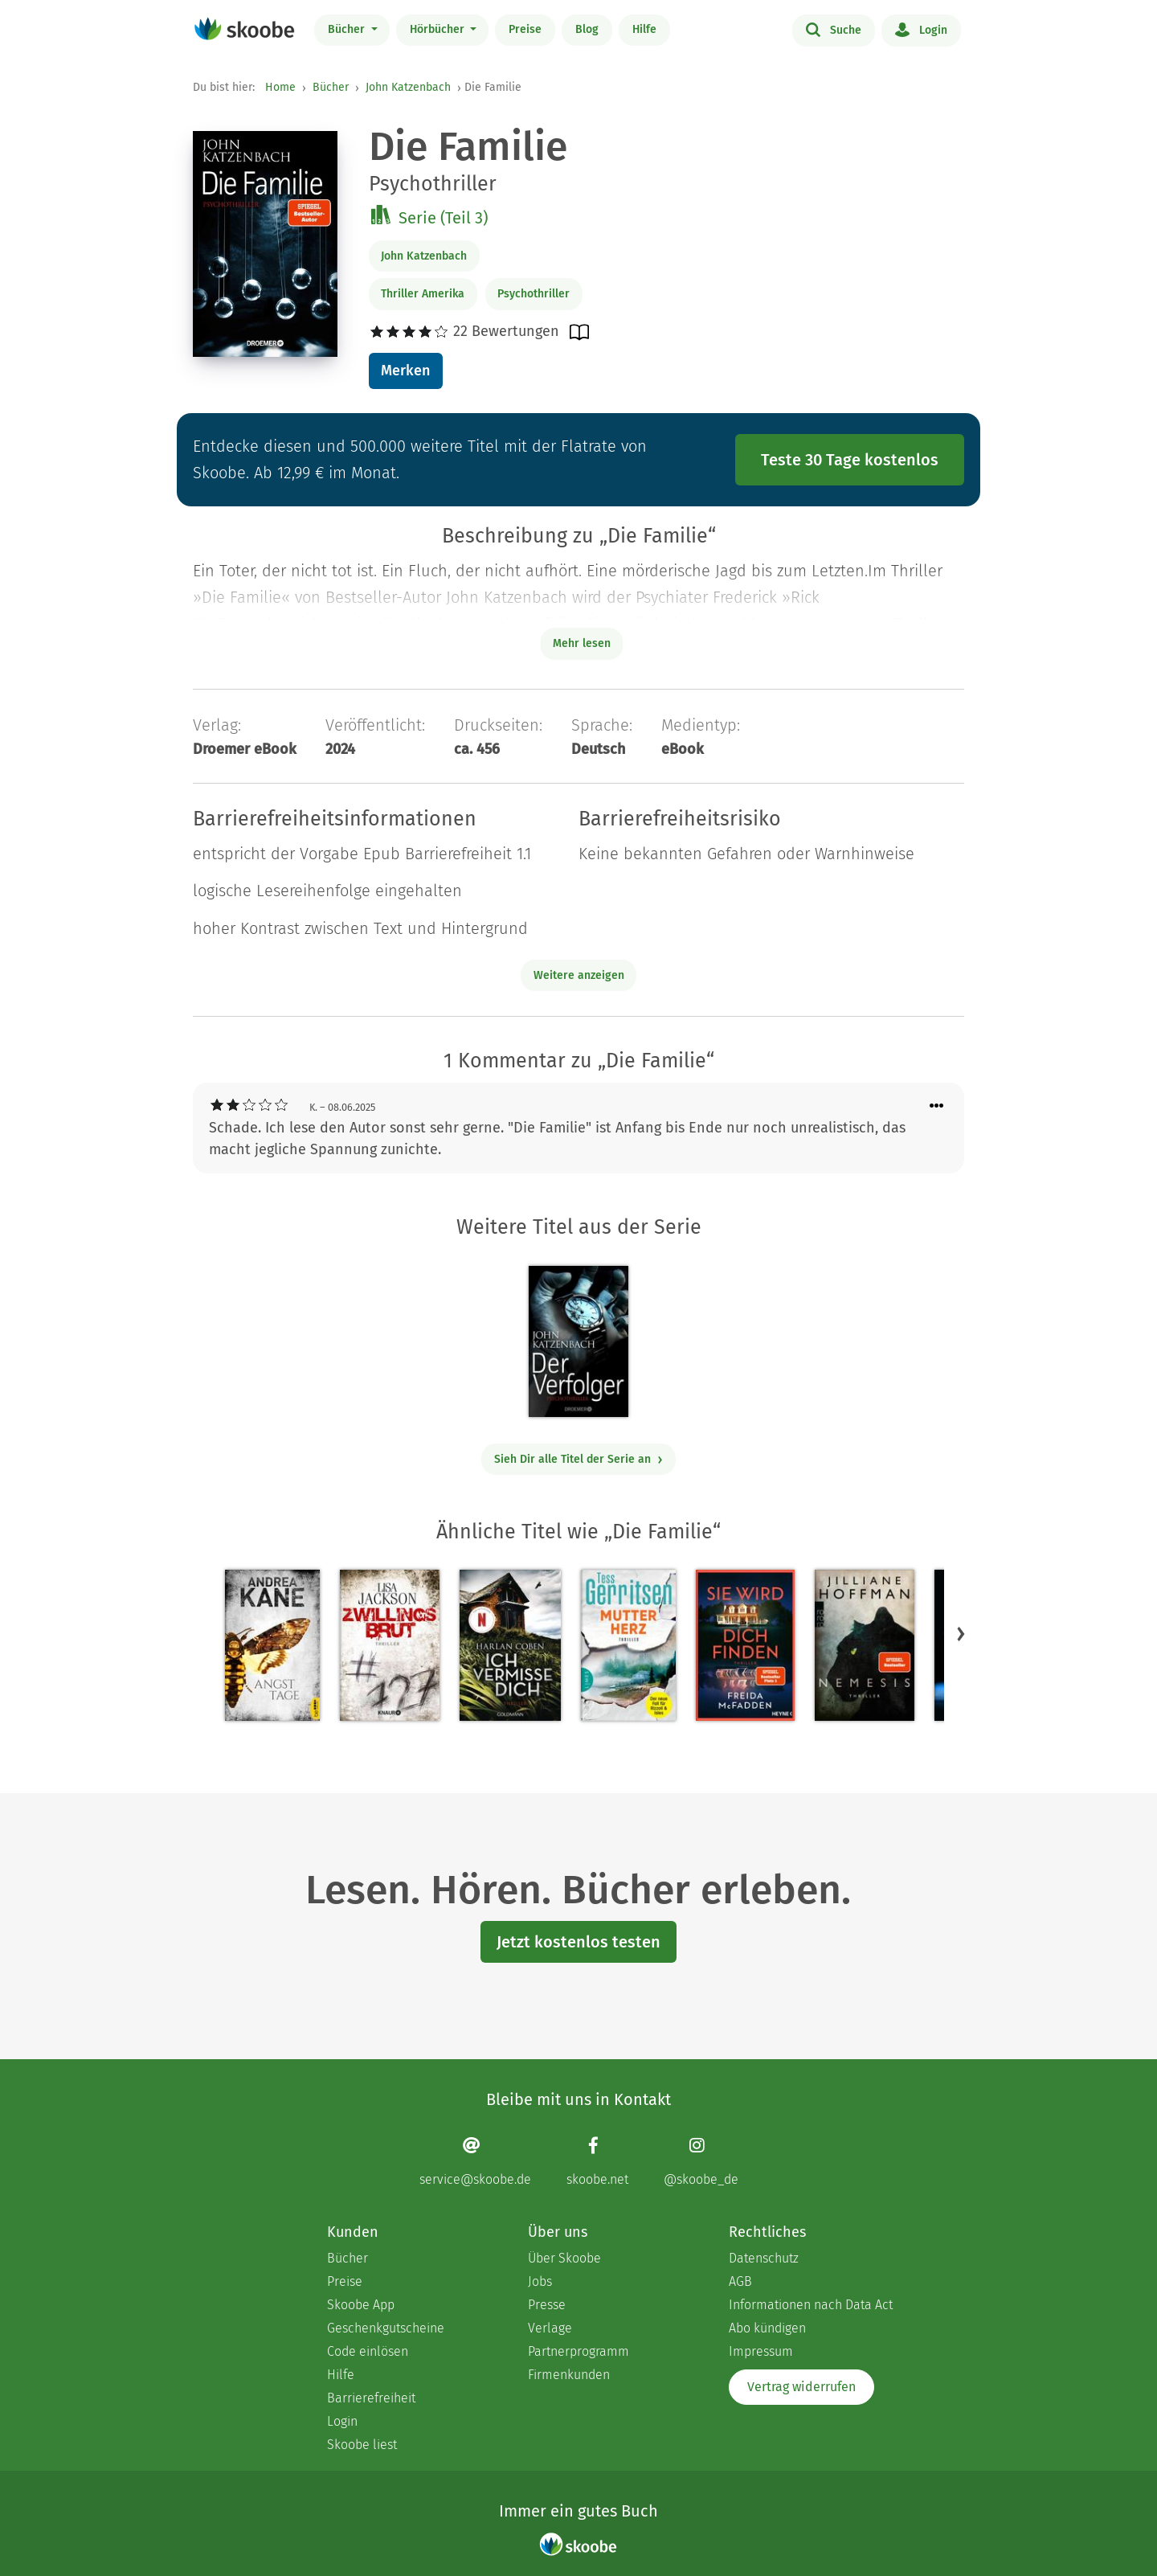 This screenshot has width=1157, height=2576. I want to click on Login, so click(921, 29).